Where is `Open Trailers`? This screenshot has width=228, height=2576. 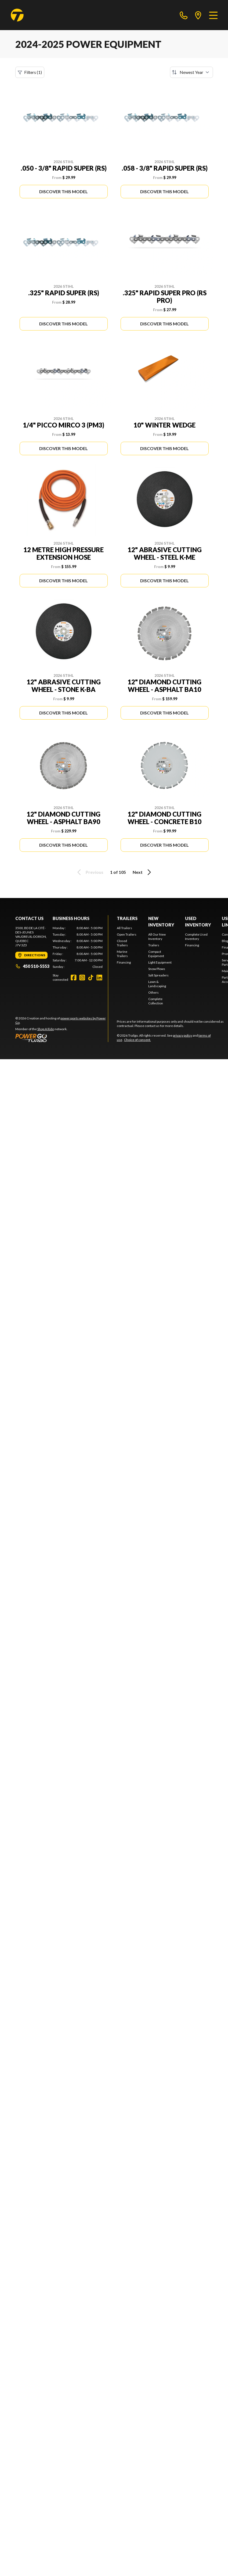 Open Trailers is located at coordinates (126, 934).